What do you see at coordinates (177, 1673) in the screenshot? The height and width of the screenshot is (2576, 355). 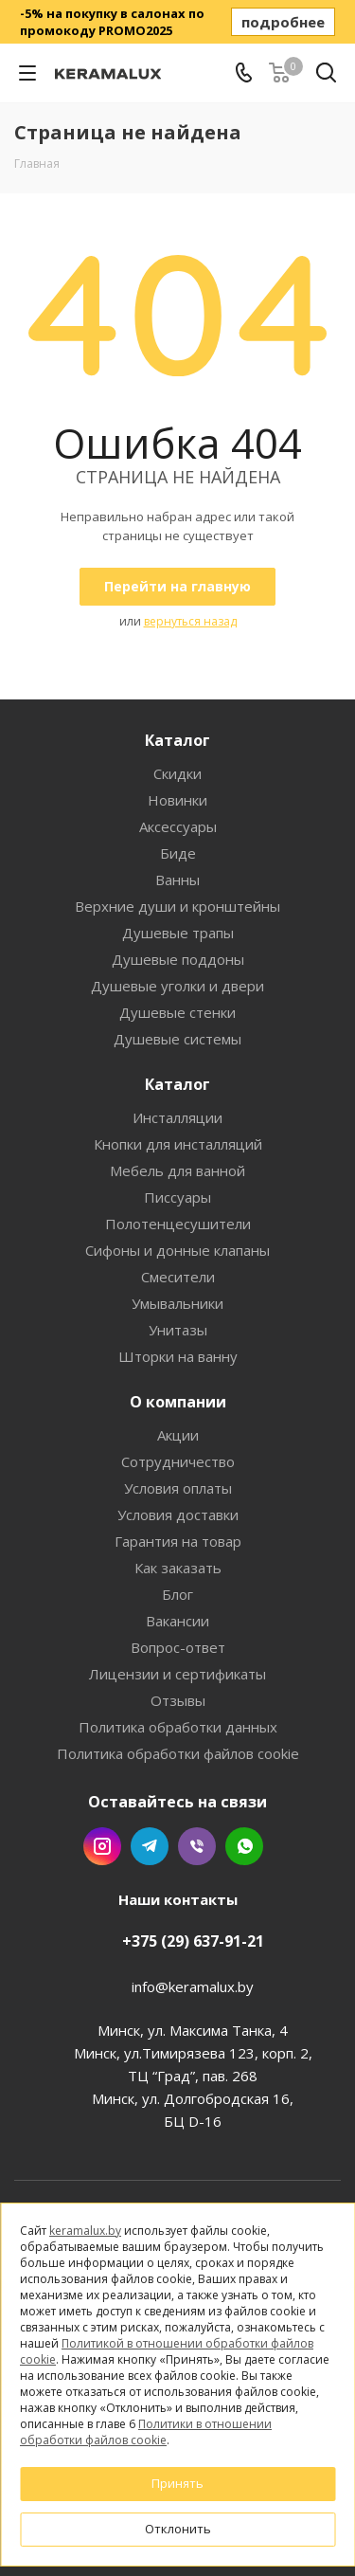 I see `Лицензии и сертификаты` at bounding box center [177, 1673].